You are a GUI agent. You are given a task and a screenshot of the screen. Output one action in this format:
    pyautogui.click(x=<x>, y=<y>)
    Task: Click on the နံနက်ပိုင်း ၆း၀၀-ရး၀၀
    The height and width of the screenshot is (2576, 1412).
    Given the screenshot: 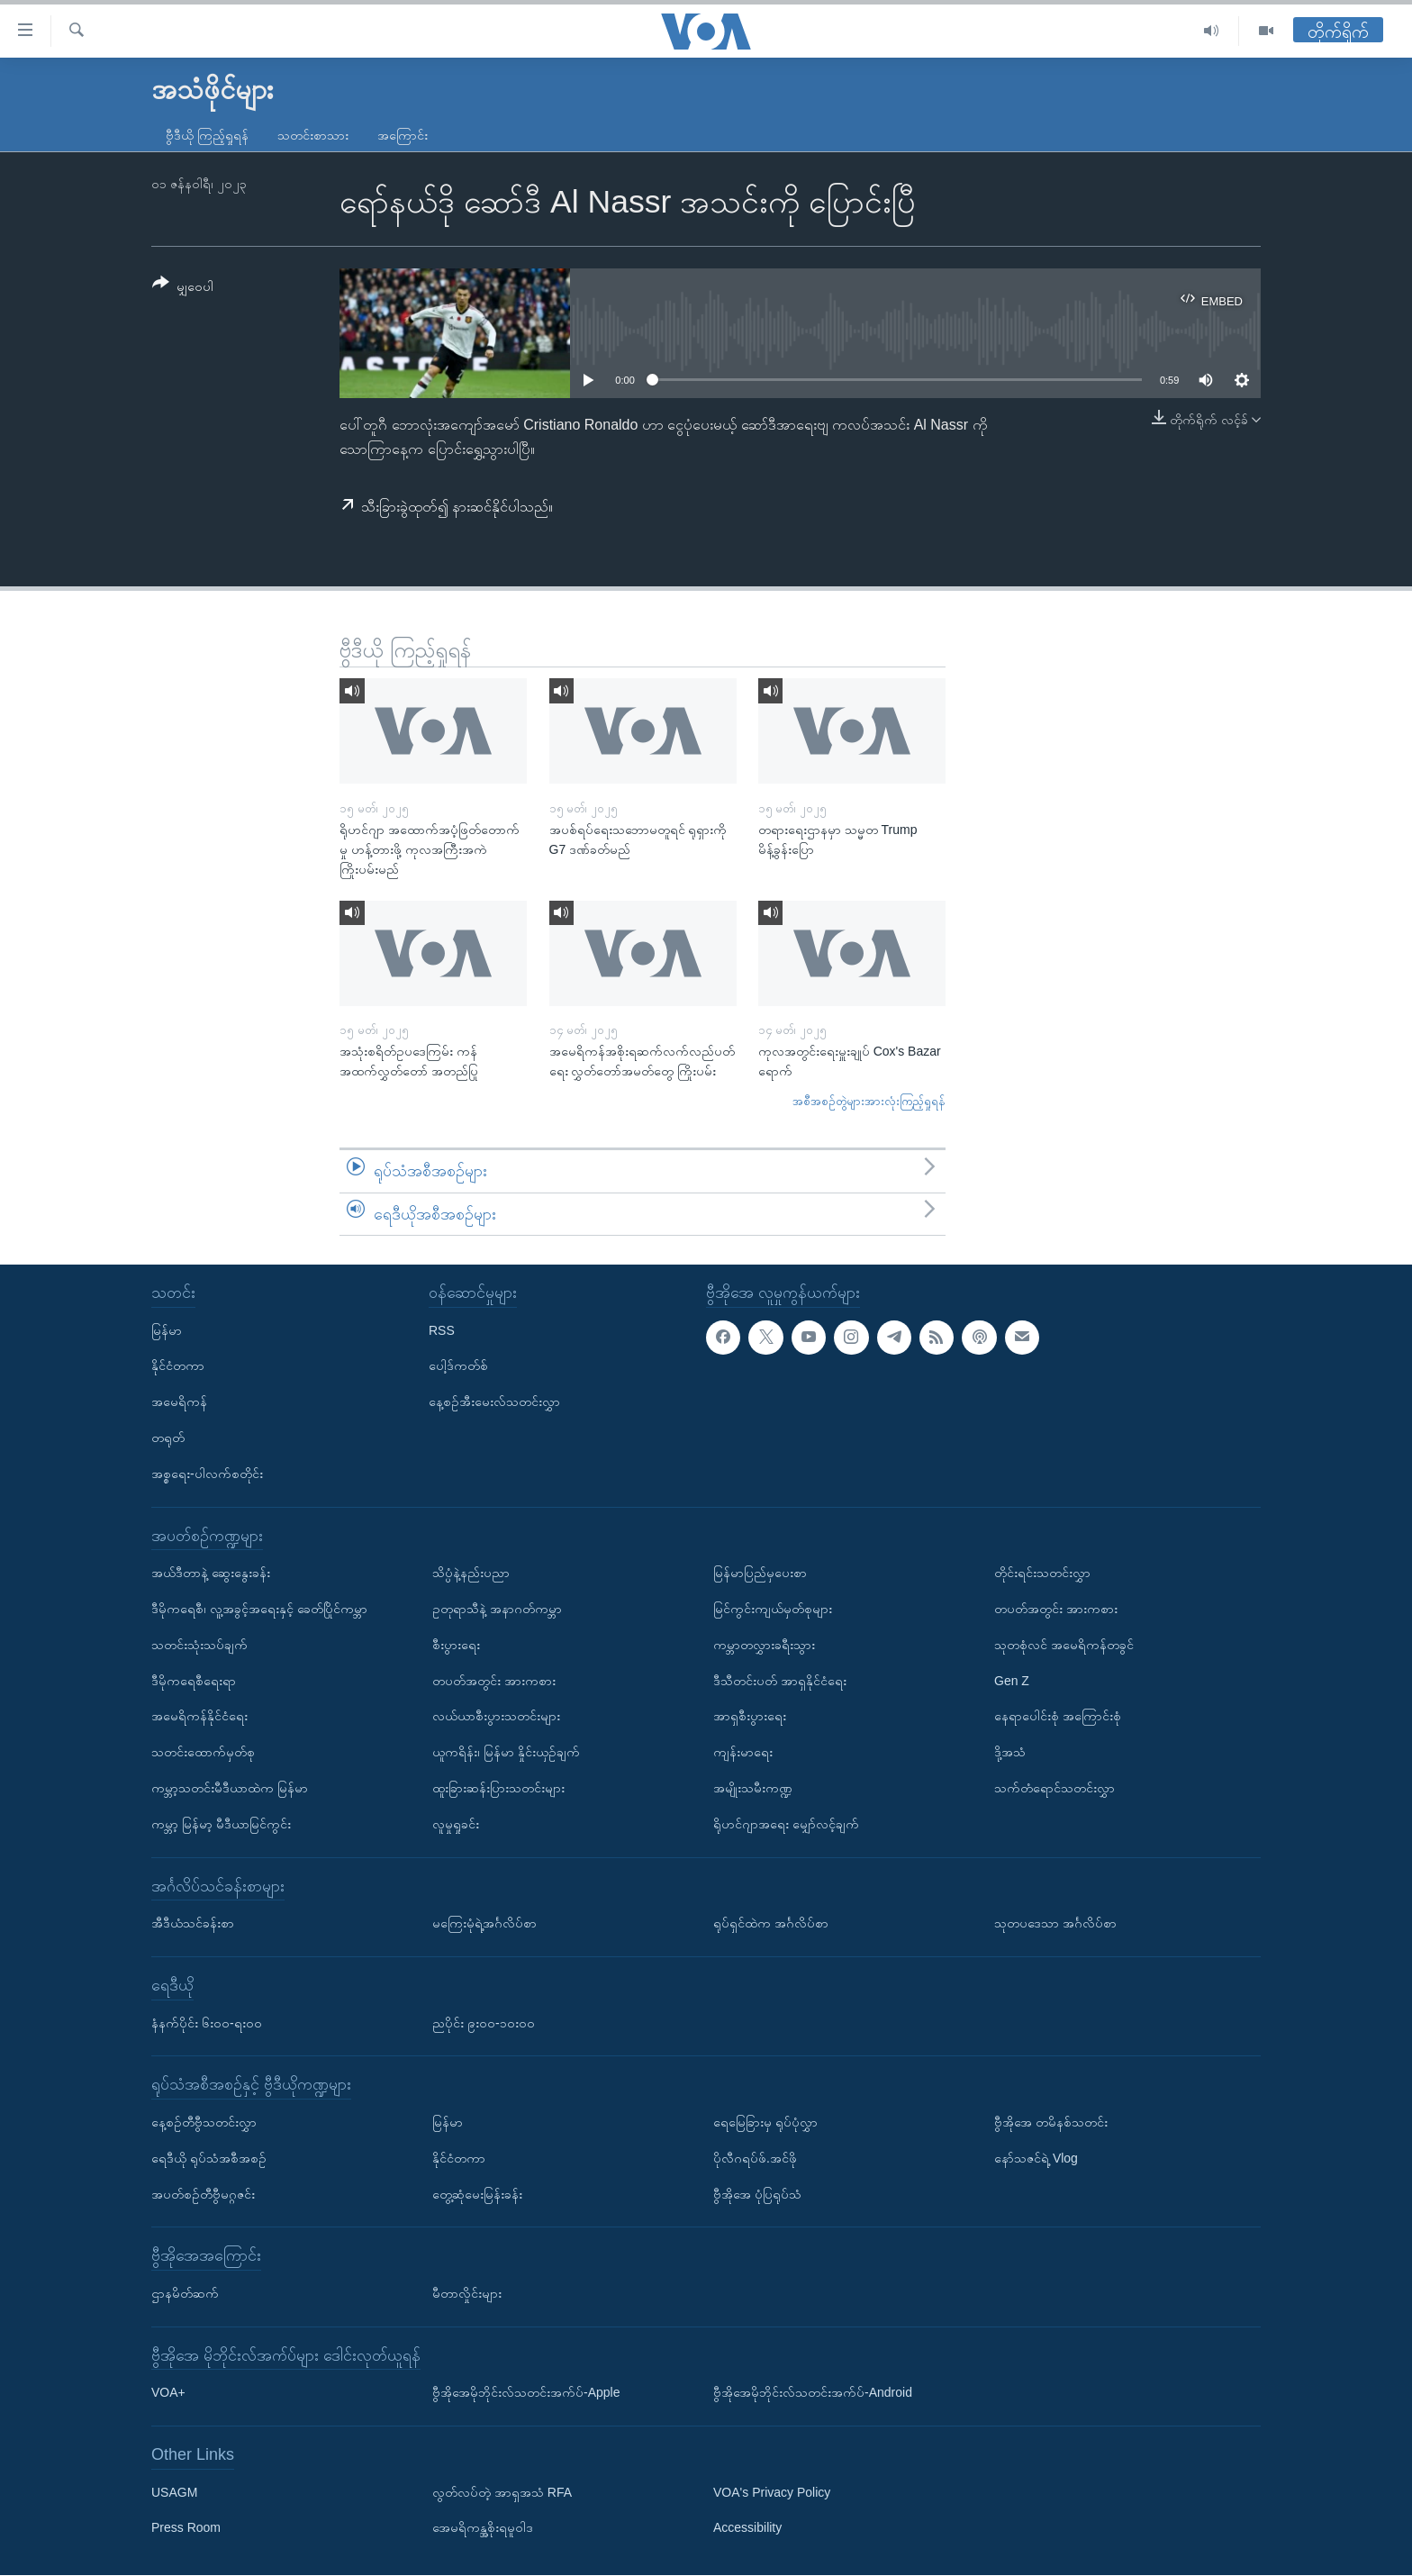 What is the action you would take?
    pyautogui.click(x=206, y=2023)
    